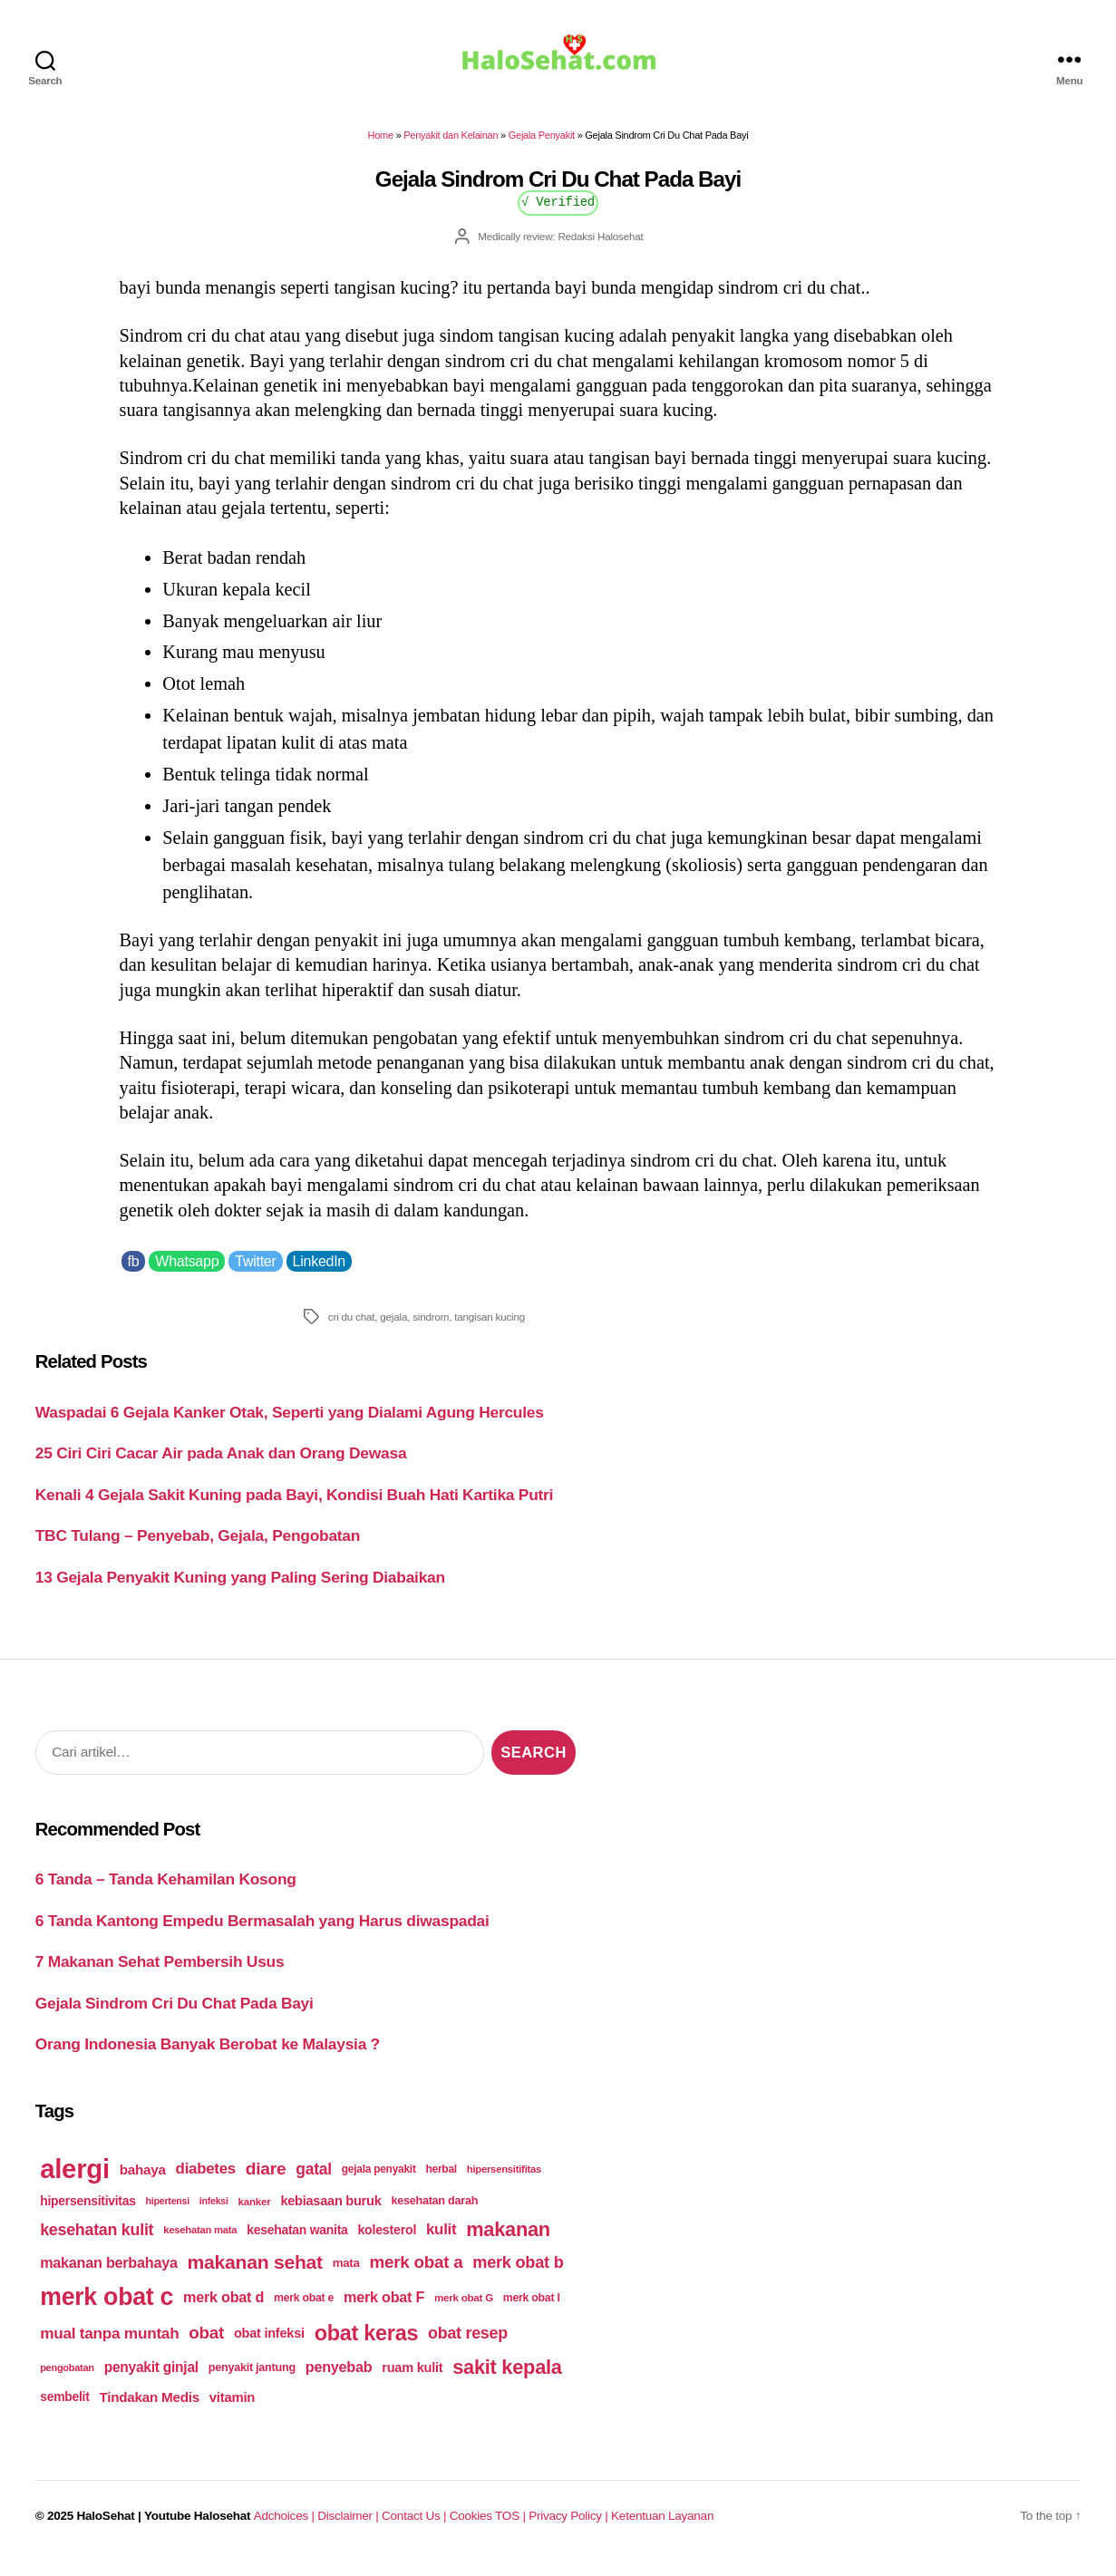 Image resolution: width=1116 pixels, height=2576 pixels. What do you see at coordinates (489, 1329) in the screenshot?
I see `tangisan kucing` at bounding box center [489, 1329].